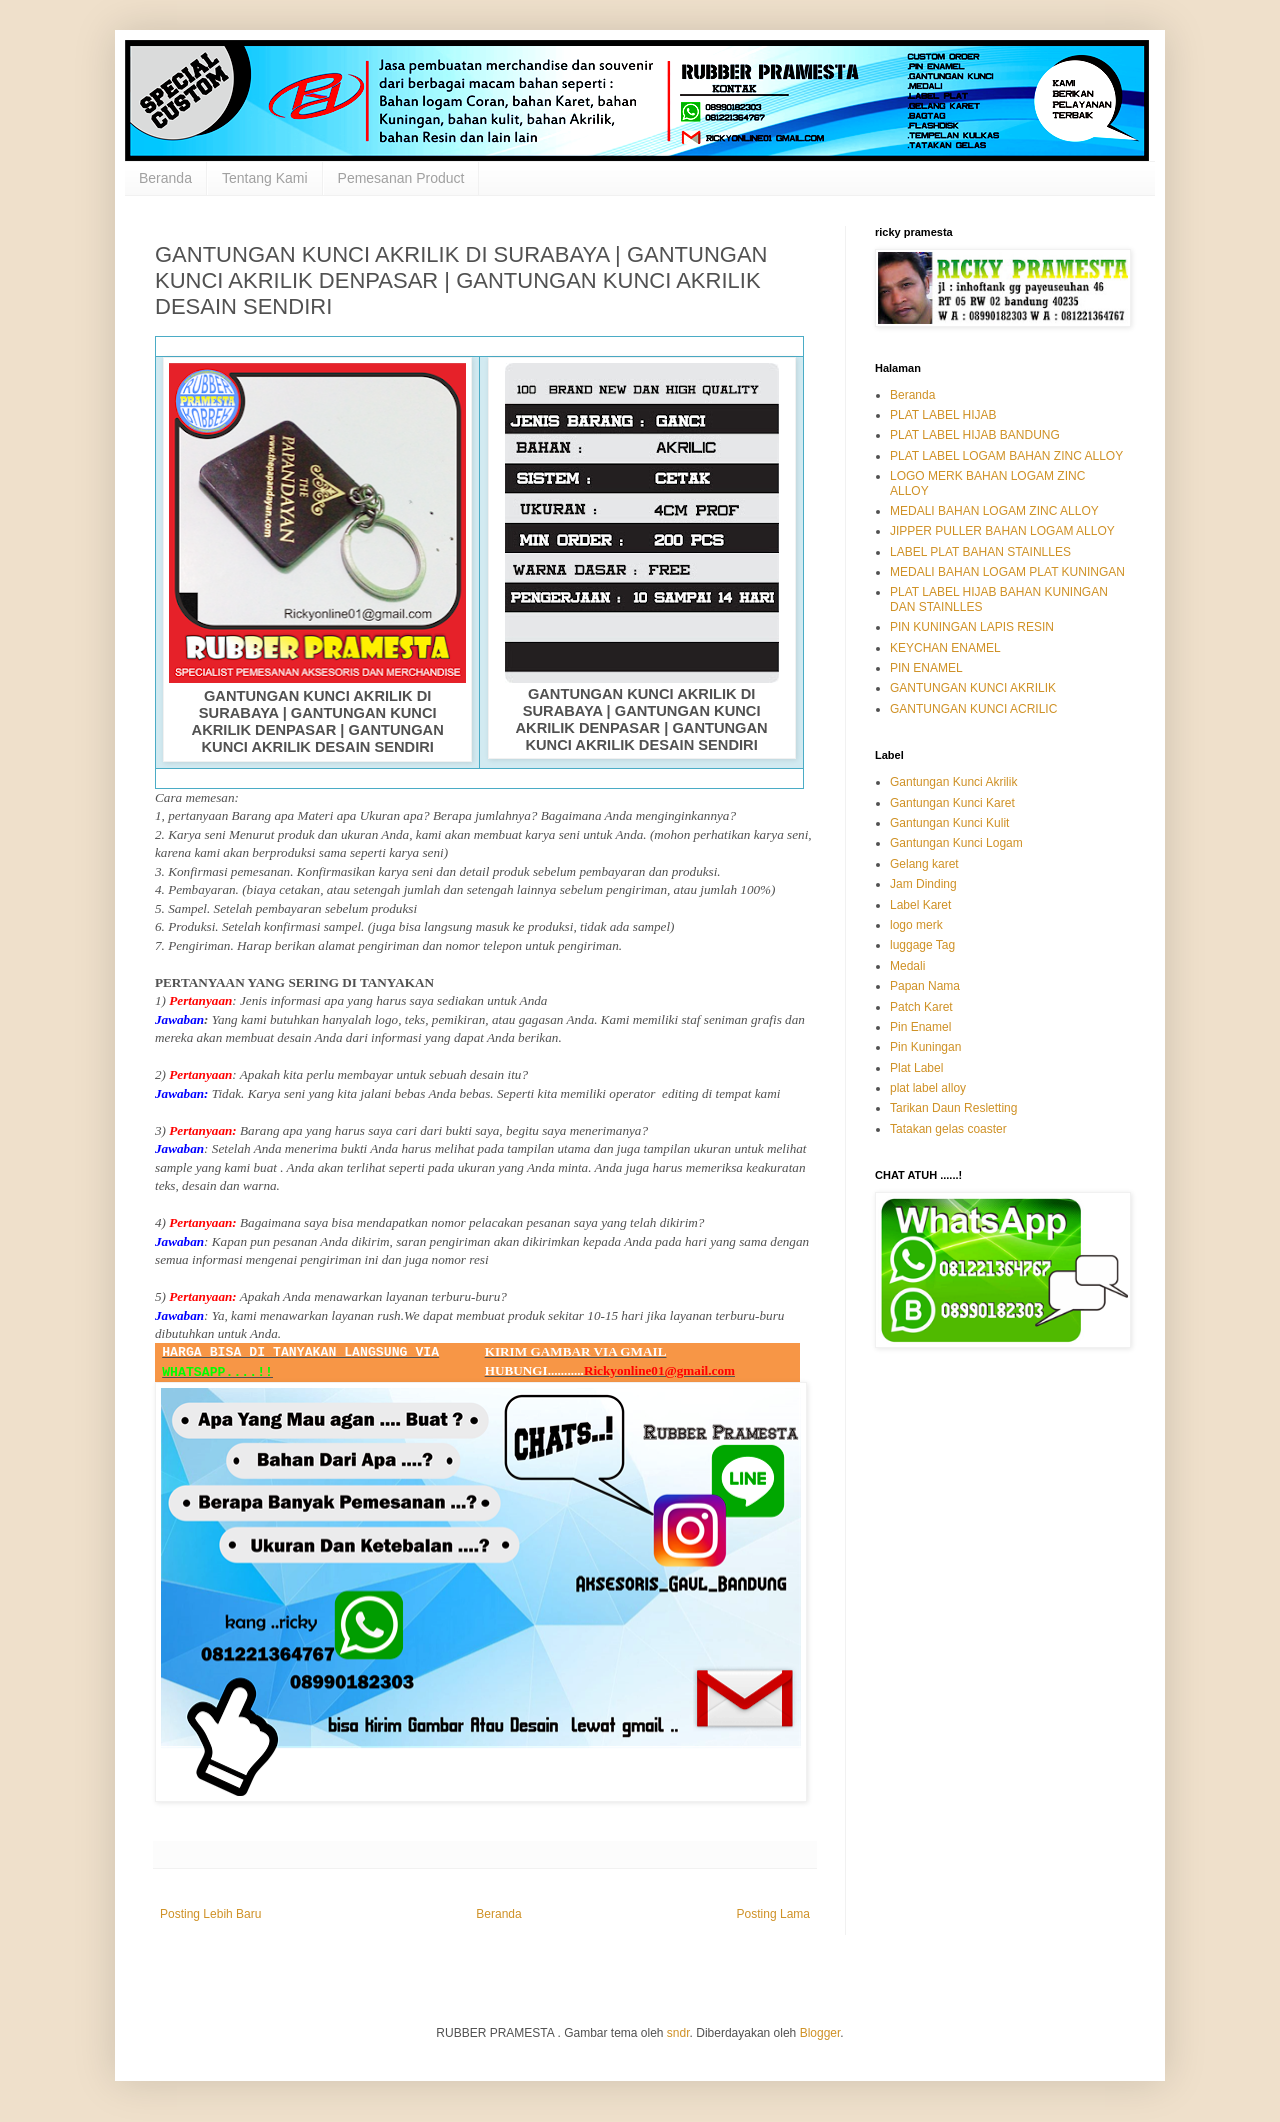 This screenshot has width=1280, height=2122. Describe the element at coordinates (1006, 456) in the screenshot. I see `PLAT LABEL LOGAM BAHAN ZINC ALLOY` at that location.